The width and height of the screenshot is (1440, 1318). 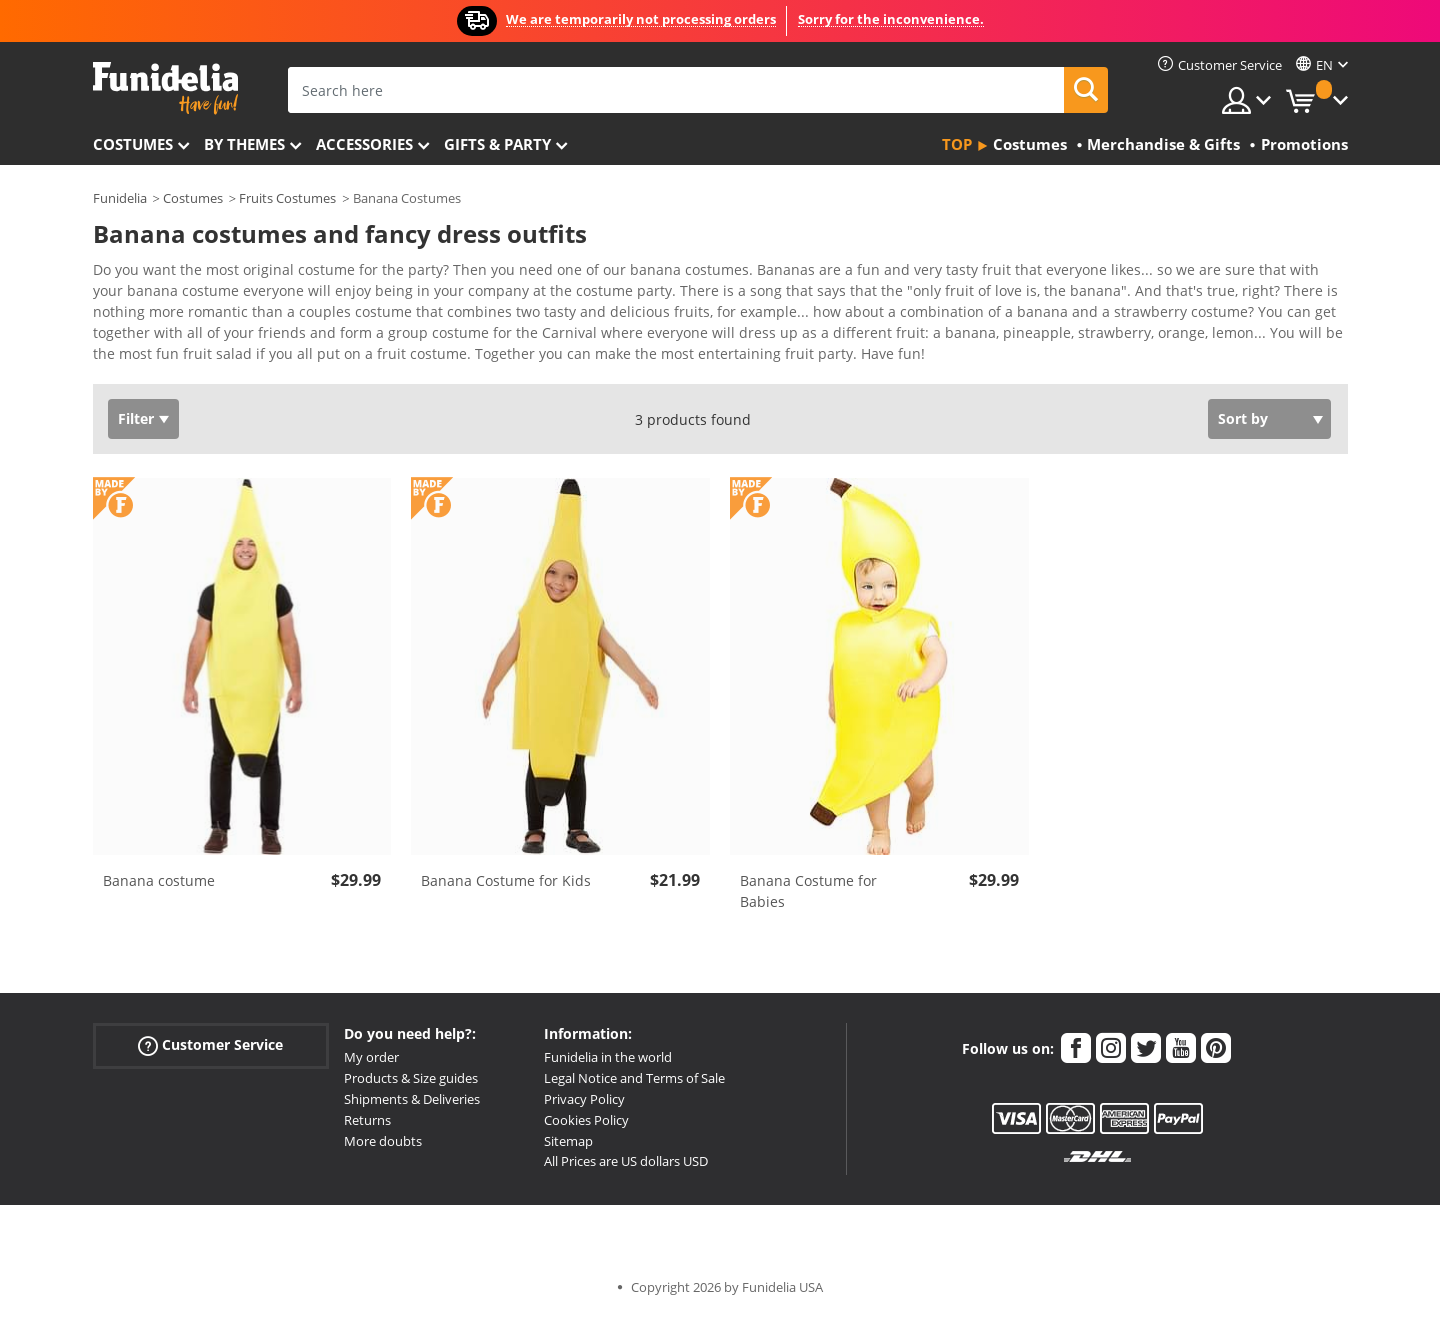 I want to click on Funidelia. Your Fancy Dress and Halloween Costumes online shop., so click(x=165, y=88).